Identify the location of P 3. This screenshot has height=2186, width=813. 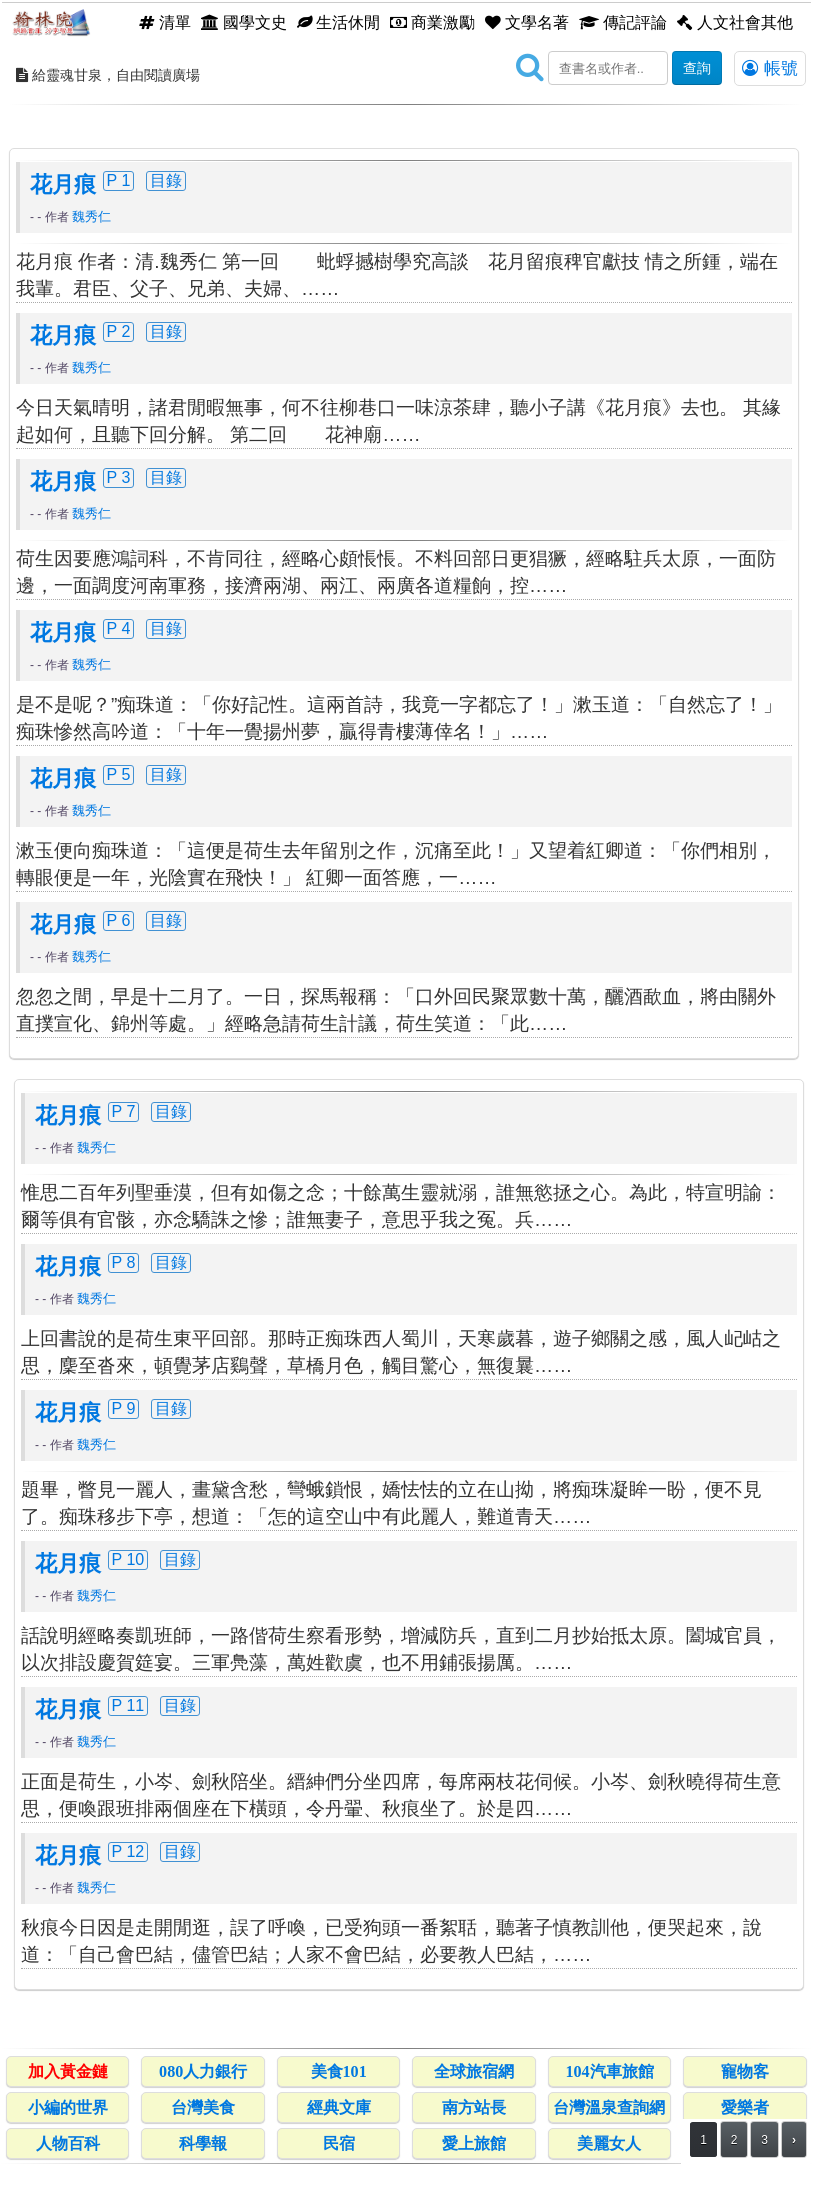
(119, 477).